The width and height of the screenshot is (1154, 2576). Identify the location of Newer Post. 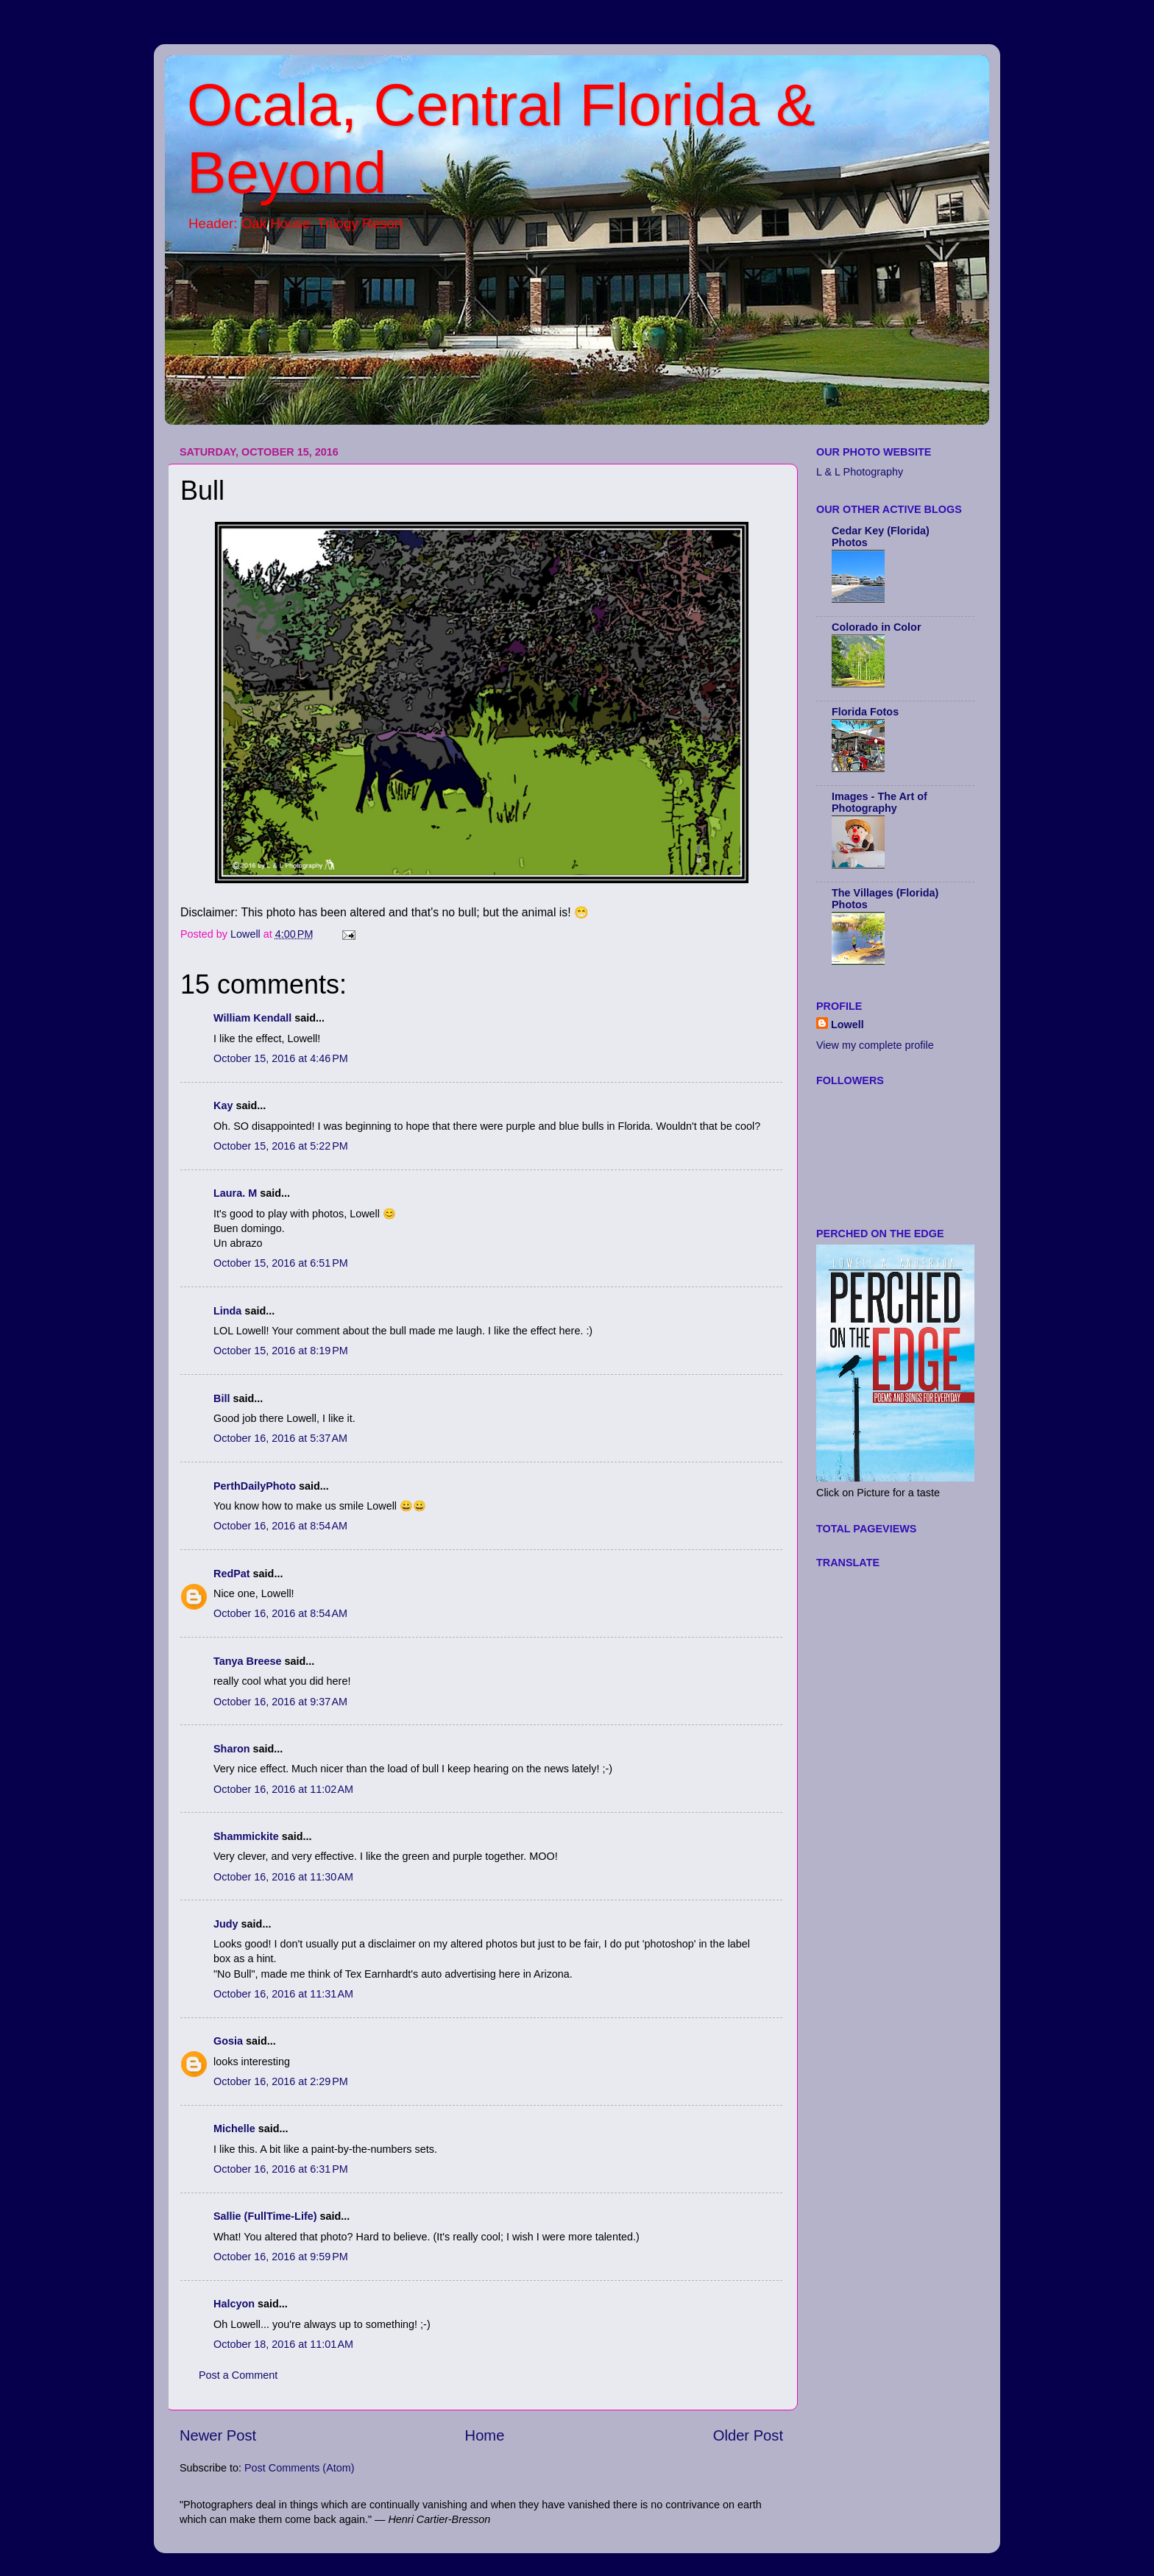
(218, 2435).